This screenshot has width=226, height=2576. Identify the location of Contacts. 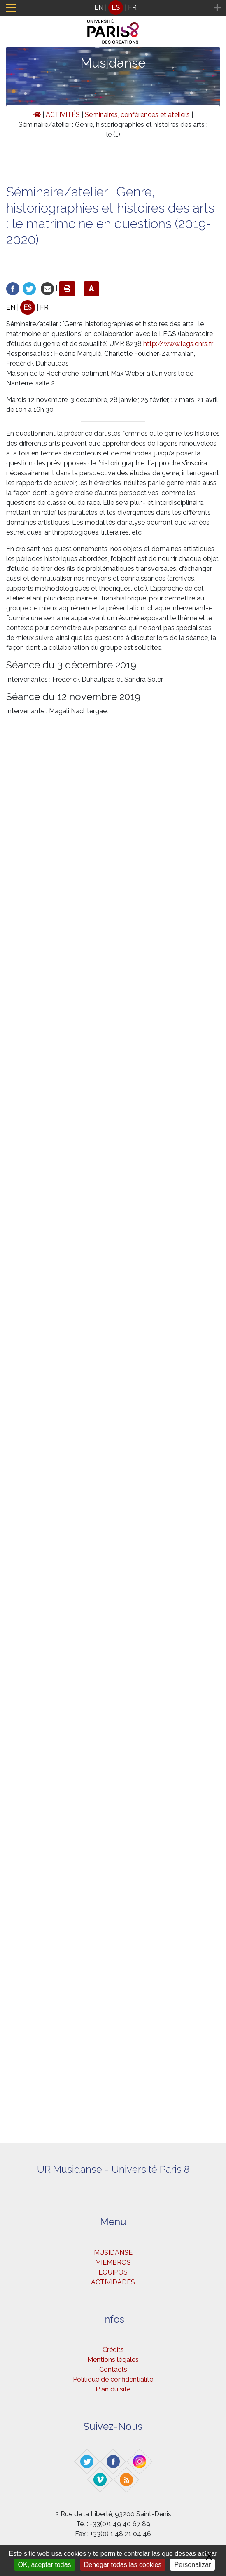
(113, 2369).